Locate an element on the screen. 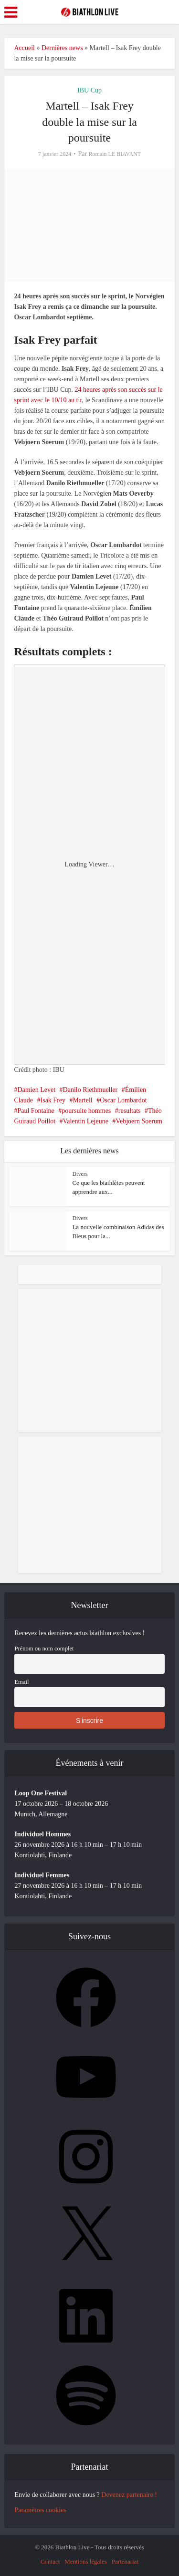 The height and width of the screenshot is (2576, 179). Martell is located at coordinates (83, 1100).